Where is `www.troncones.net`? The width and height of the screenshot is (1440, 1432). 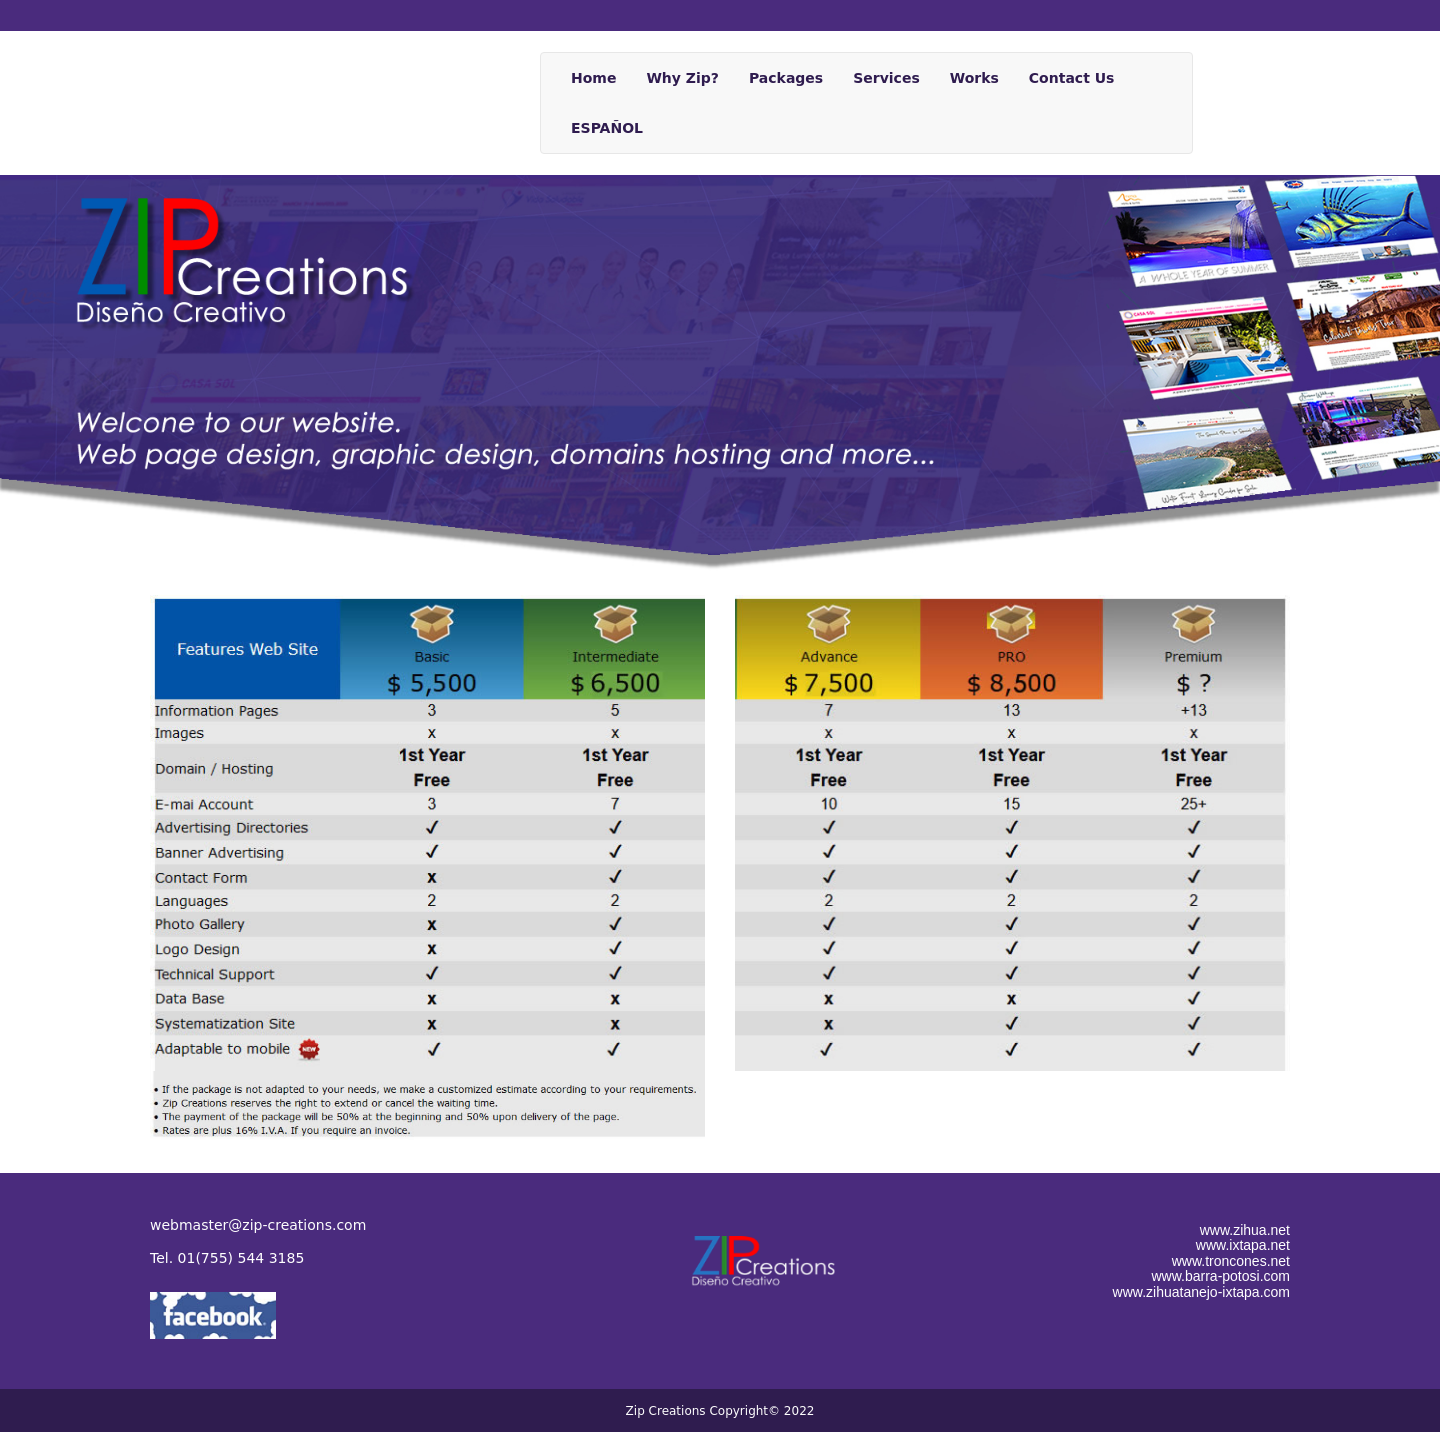 www.troncones.net is located at coordinates (1231, 1261).